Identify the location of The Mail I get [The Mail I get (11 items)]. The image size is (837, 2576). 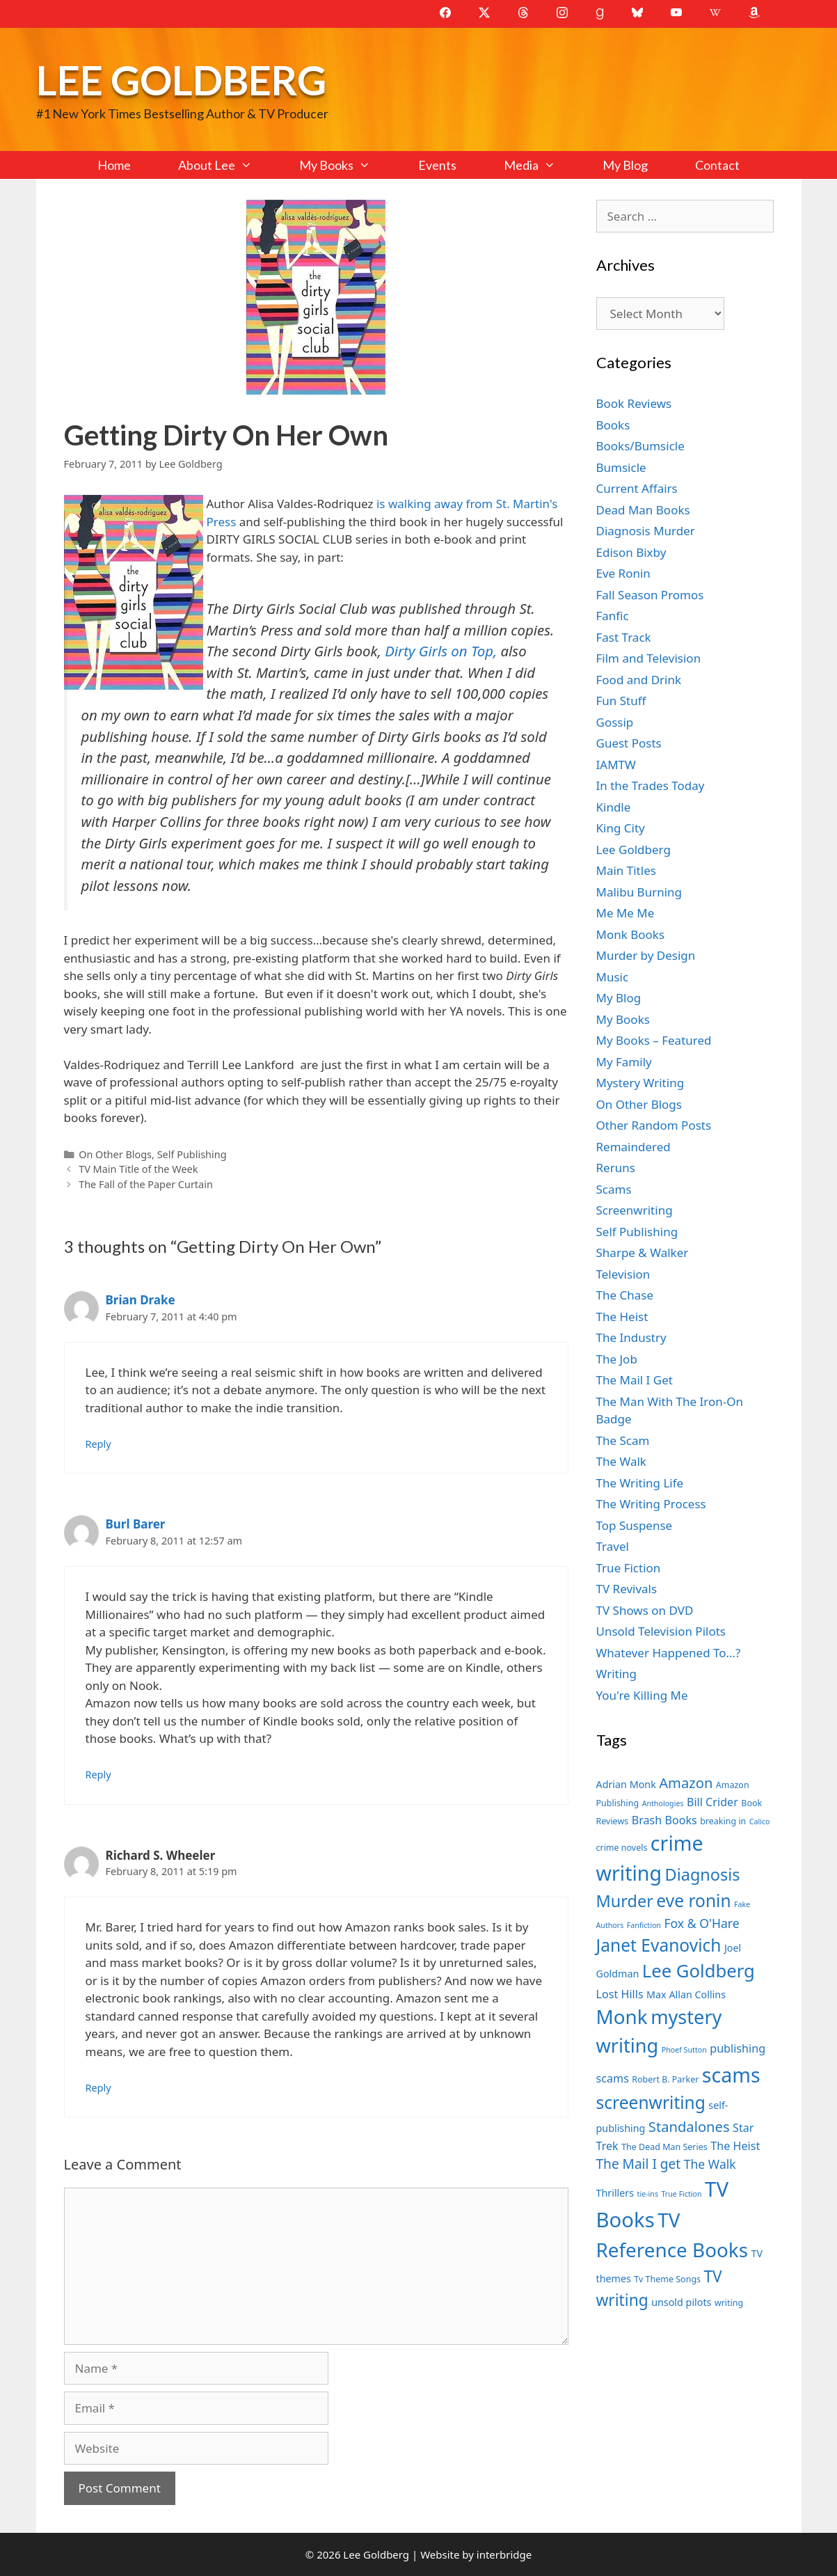
(638, 2164).